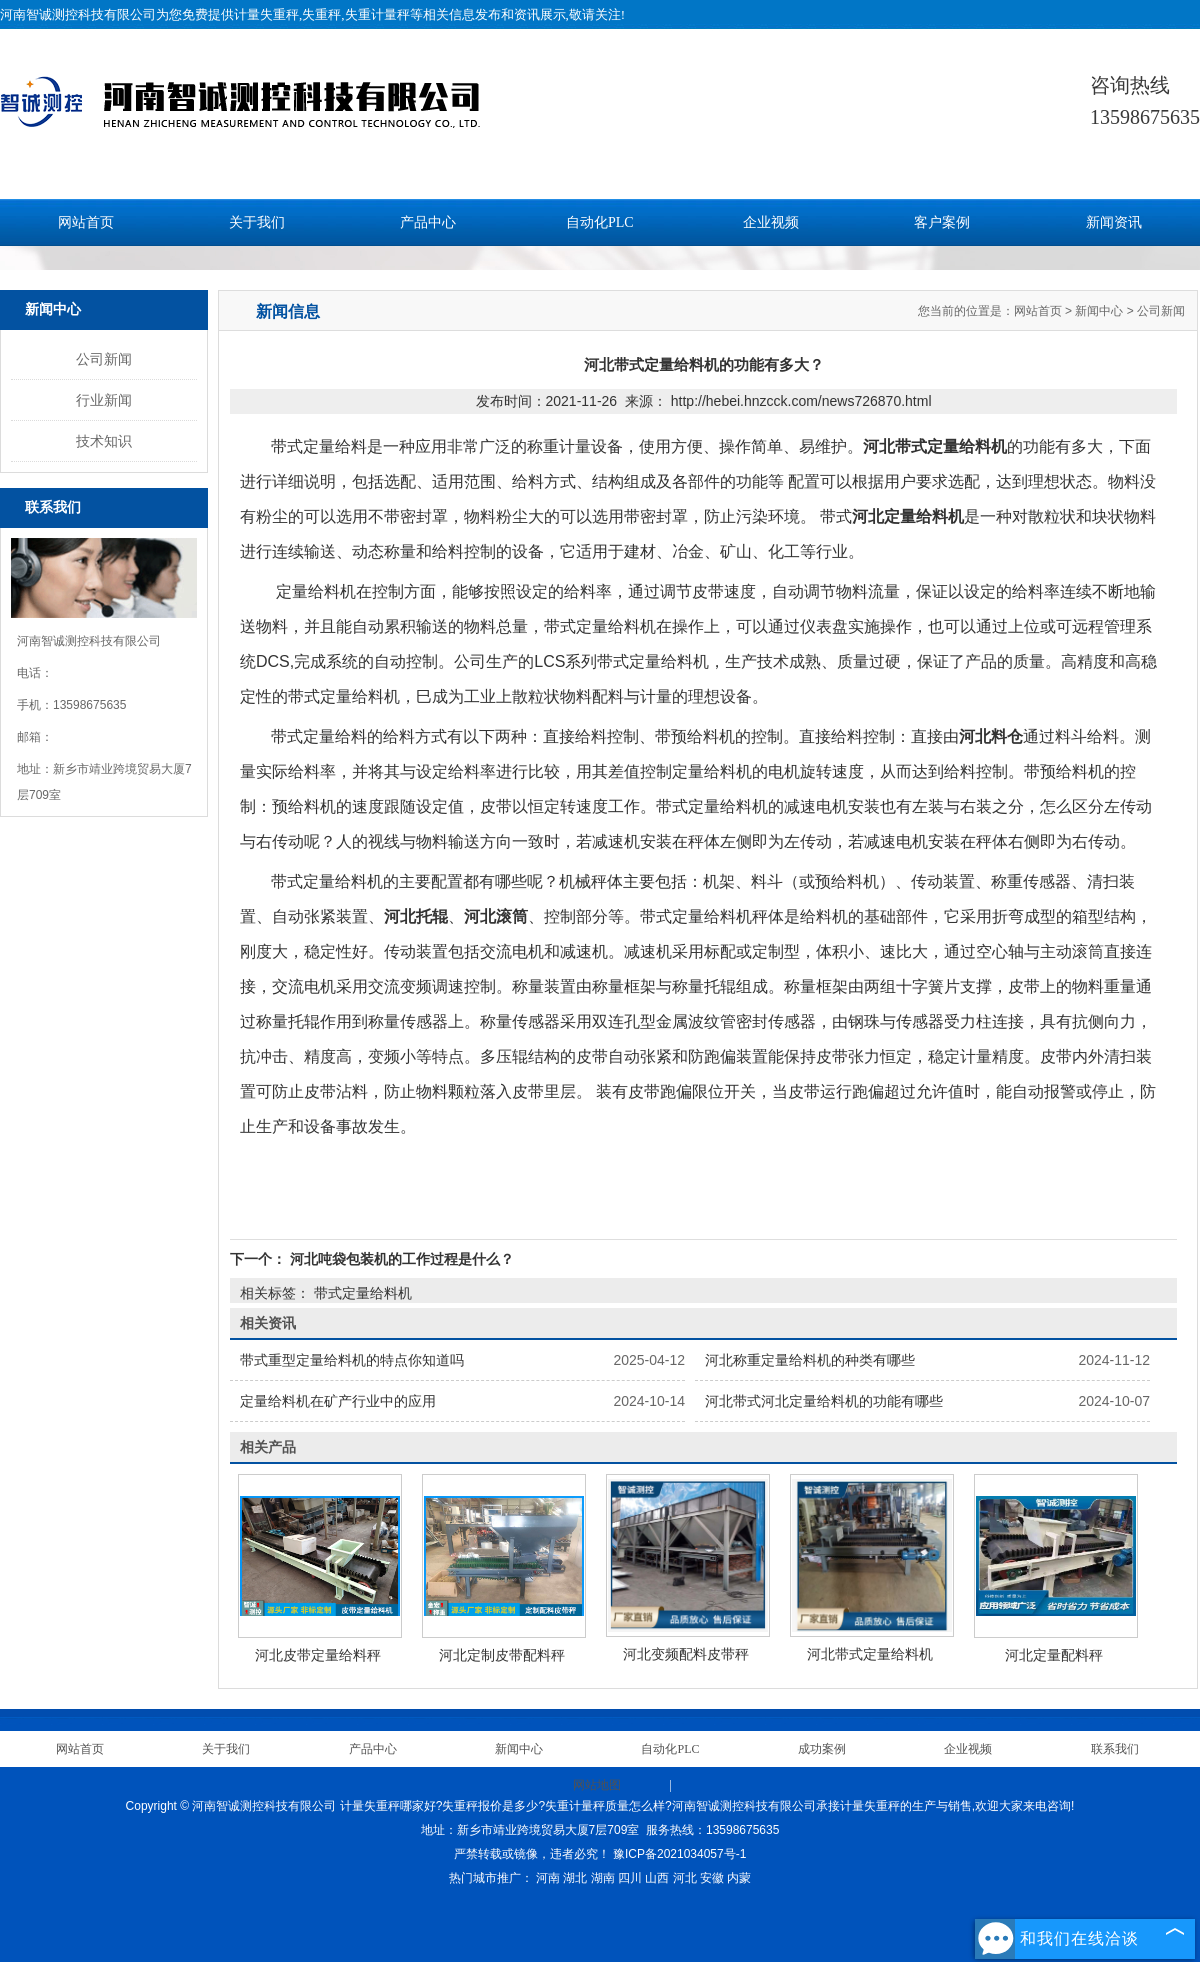 The width and height of the screenshot is (1200, 1962). Describe the element at coordinates (104, 400) in the screenshot. I see `行业新闻` at that location.